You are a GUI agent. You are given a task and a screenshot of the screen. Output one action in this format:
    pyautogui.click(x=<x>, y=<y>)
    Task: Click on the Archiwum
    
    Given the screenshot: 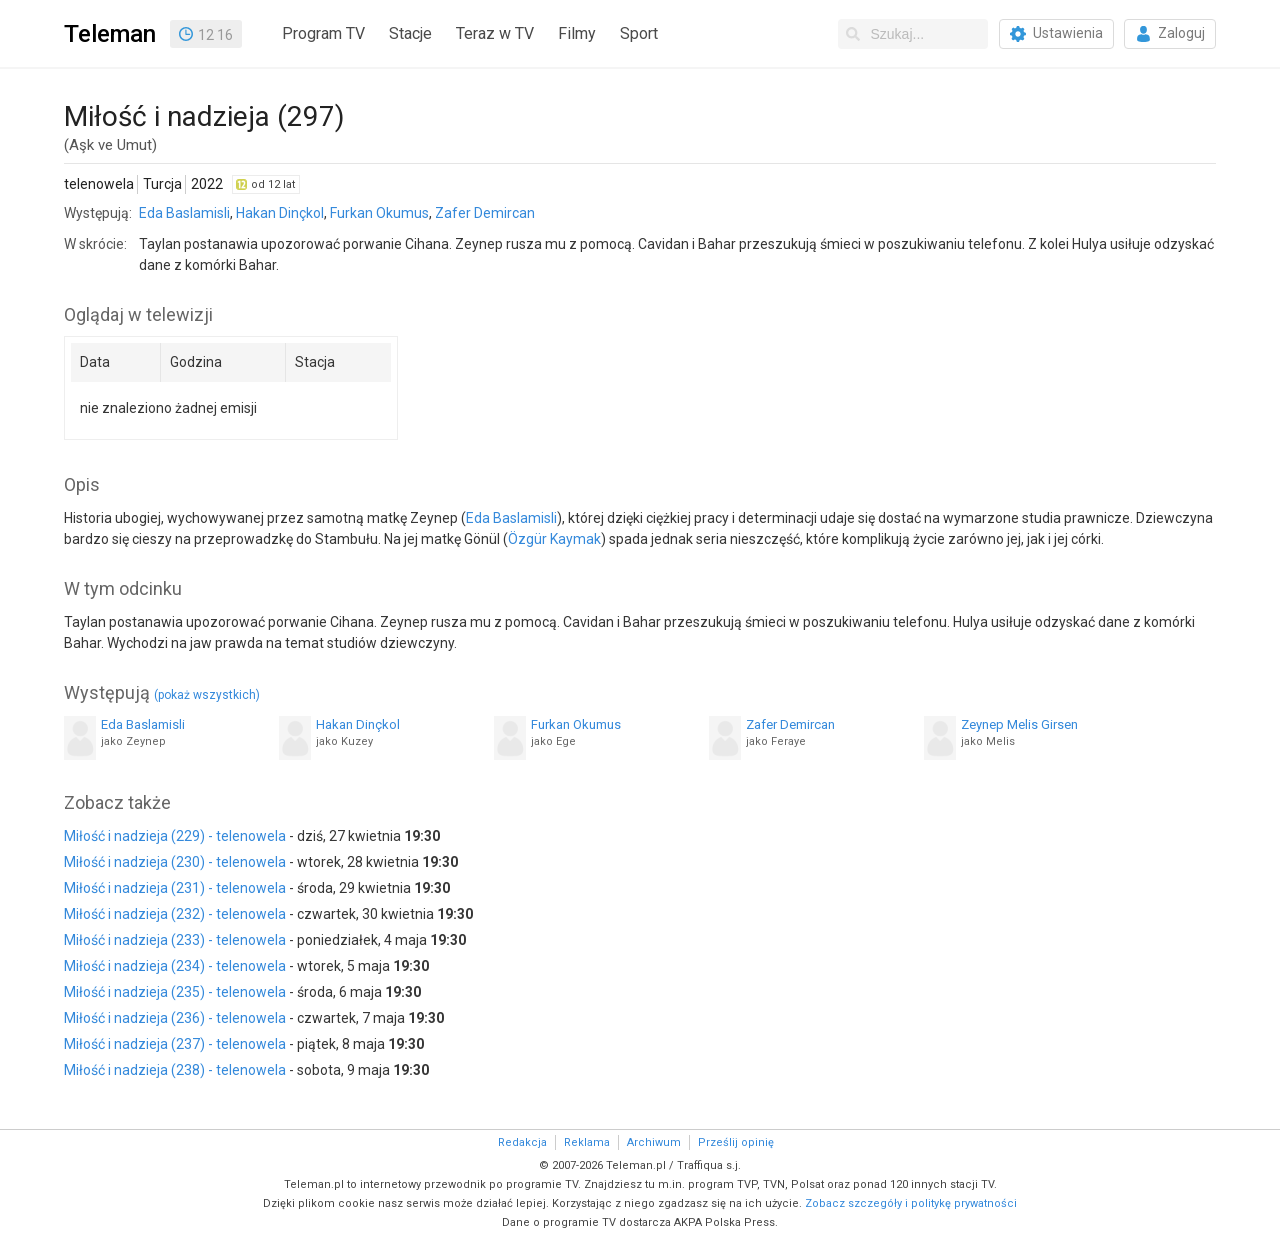 What is the action you would take?
    pyautogui.click(x=654, y=1142)
    